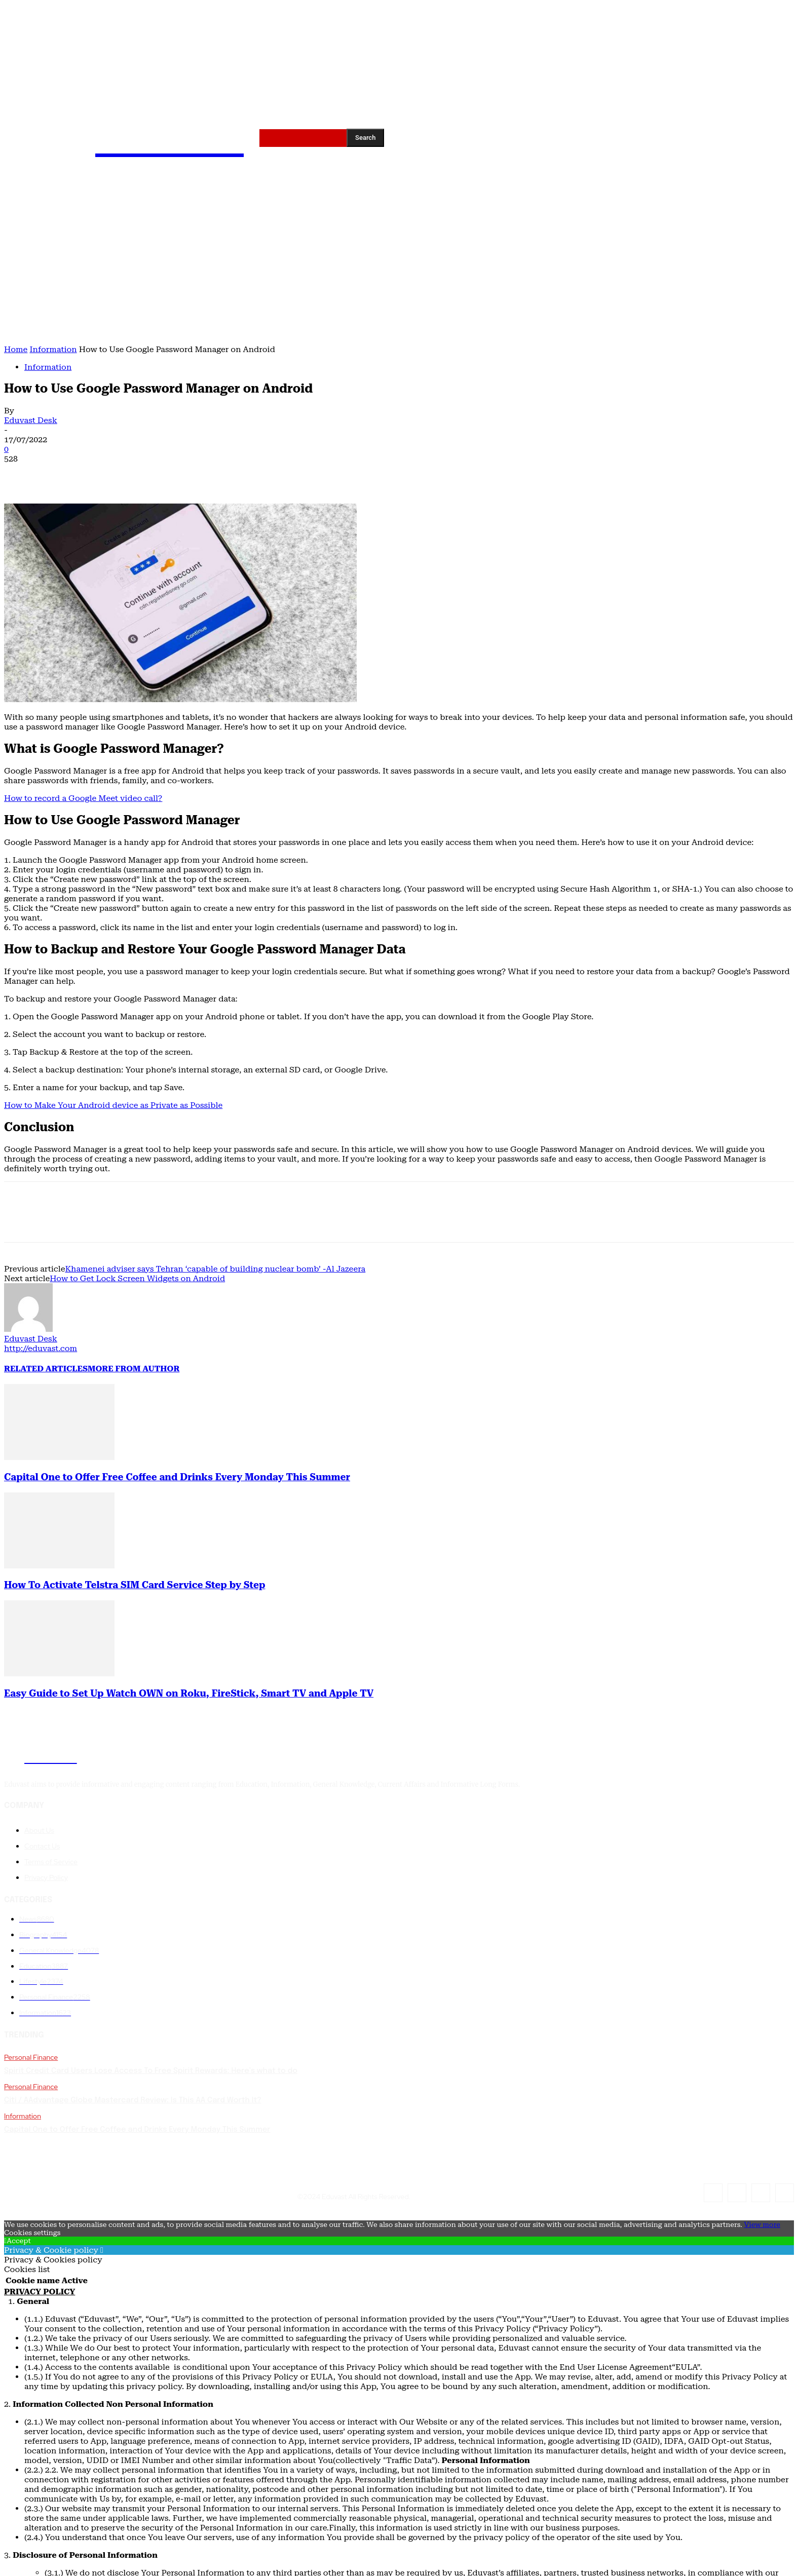 The width and height of the screenshot is (798, 2576). What do you see at coordinates (15, 349) in the screenshot?
I see `Home` at bounding box center [15, 349].